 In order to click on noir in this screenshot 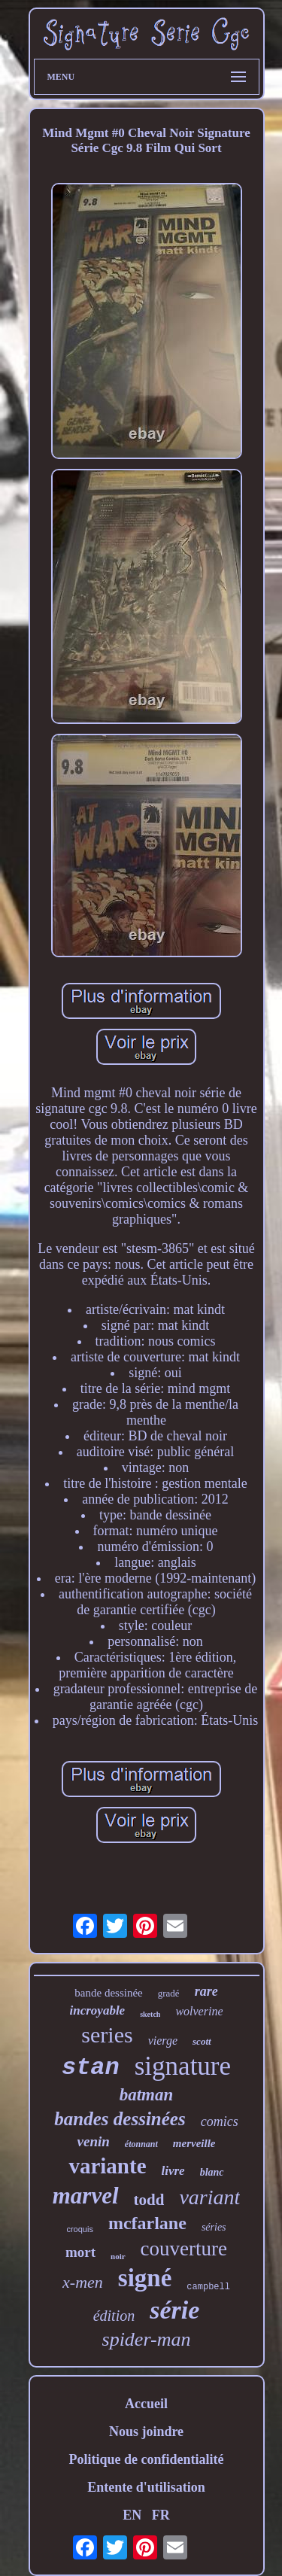, I will do `click(118, 2256)`.